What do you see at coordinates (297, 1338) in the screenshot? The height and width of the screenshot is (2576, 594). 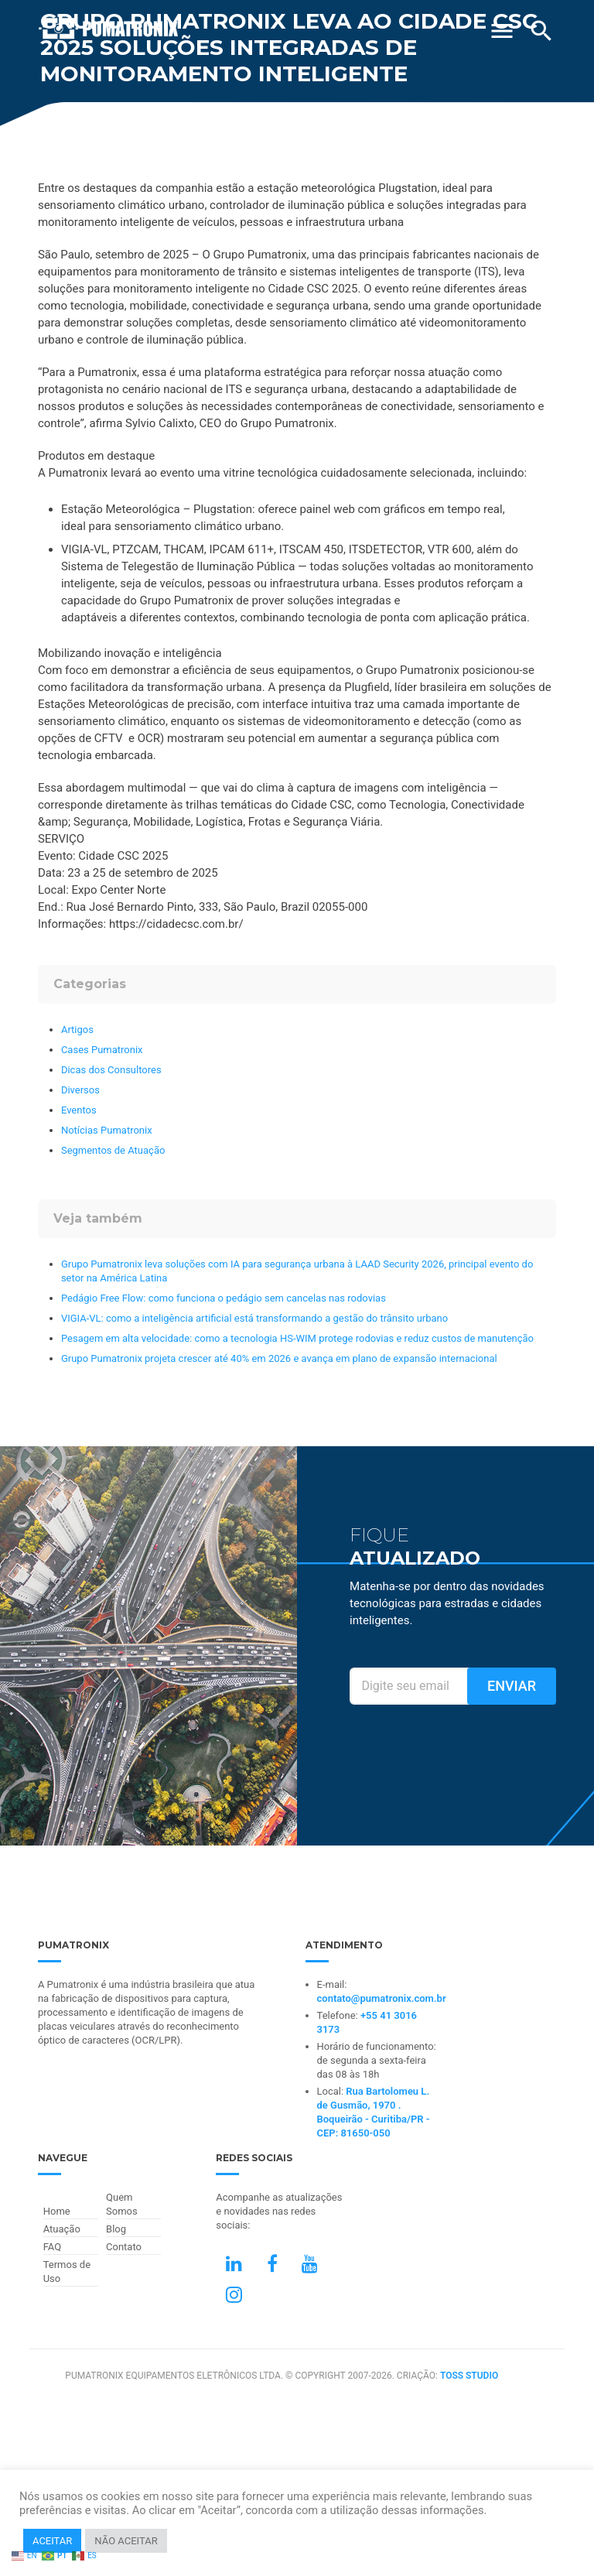 I see `Pesagem em alta velocidade: como a tecnologia HS-WIM protege rodovias e reduz custos de manutenção` at bounding box center [297, 1338].